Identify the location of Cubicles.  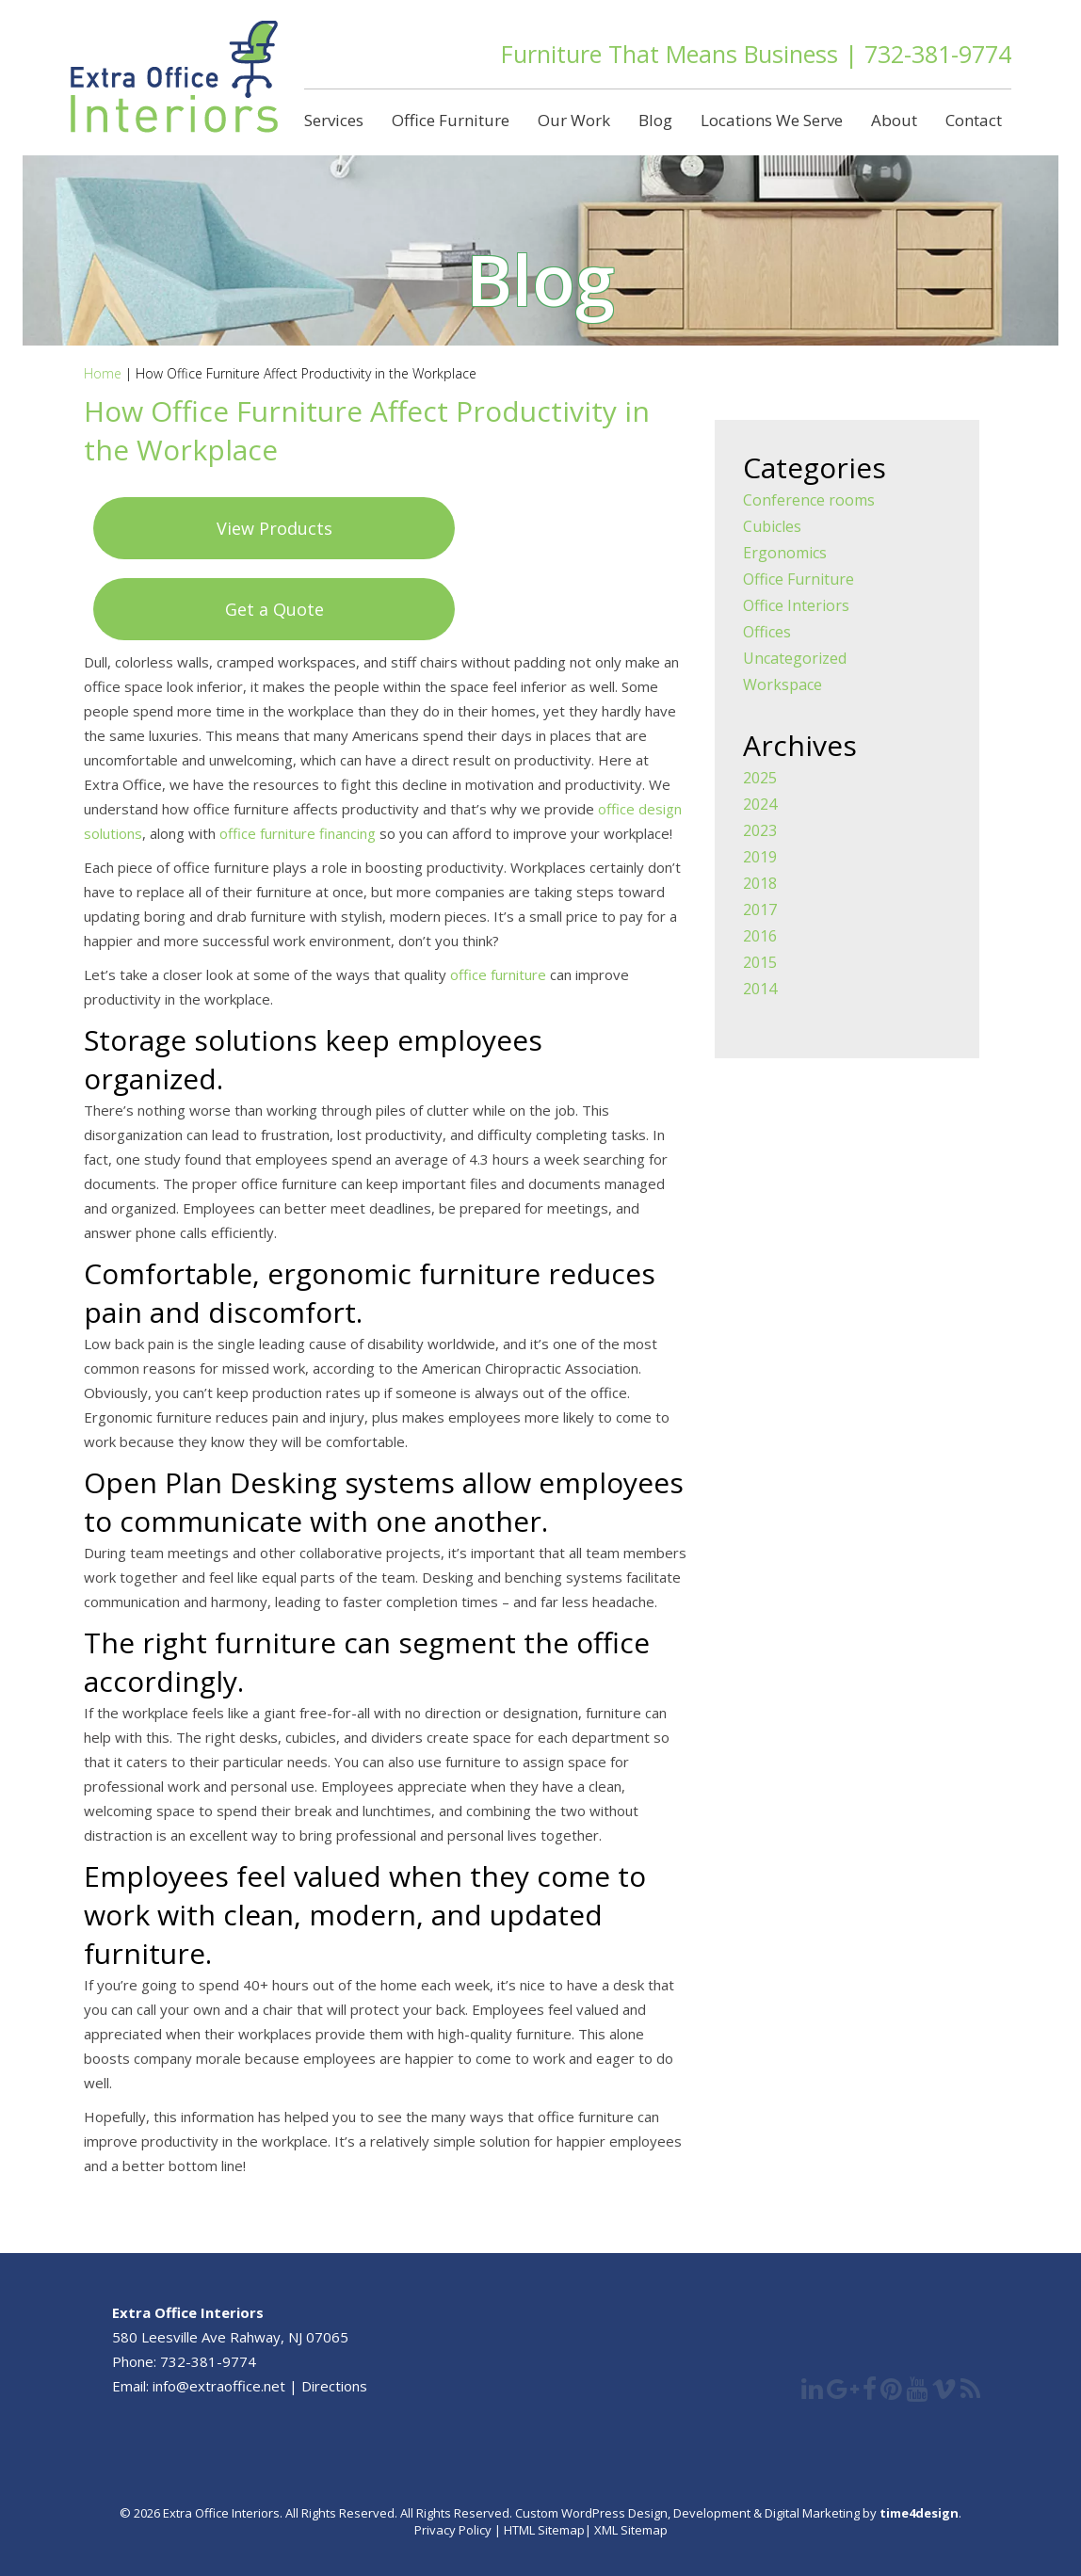
(772, 526).